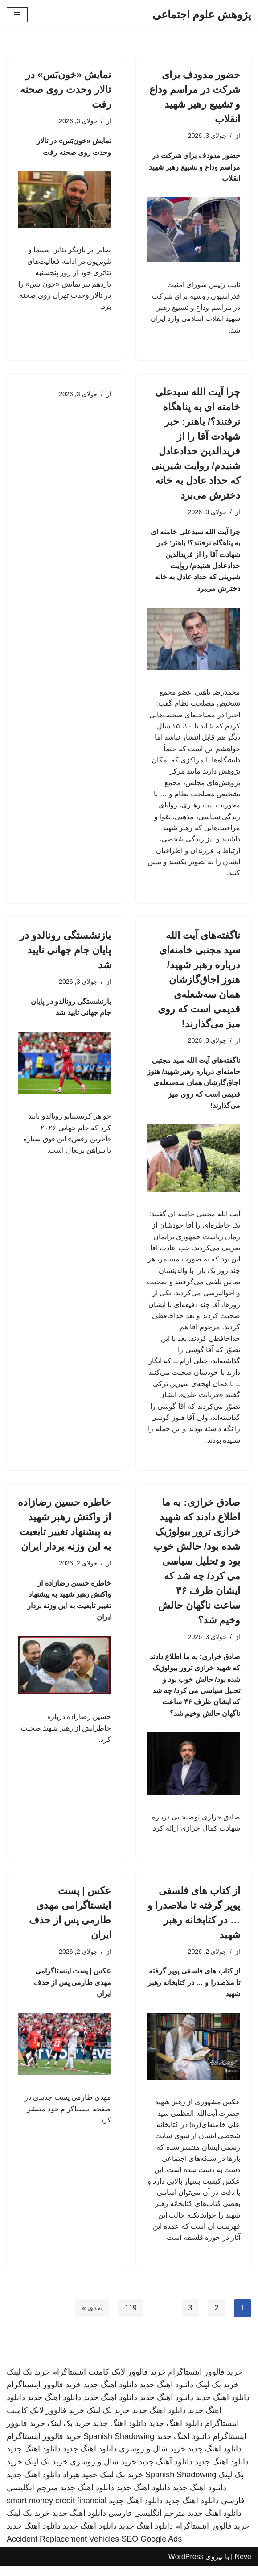 Image resolution: width=258 pixels, height=2576 pixels. What do you see at coordinates (56, 2510) in the screenshot?
I see `smart money credit financial` at bounding box center [56, 2510].